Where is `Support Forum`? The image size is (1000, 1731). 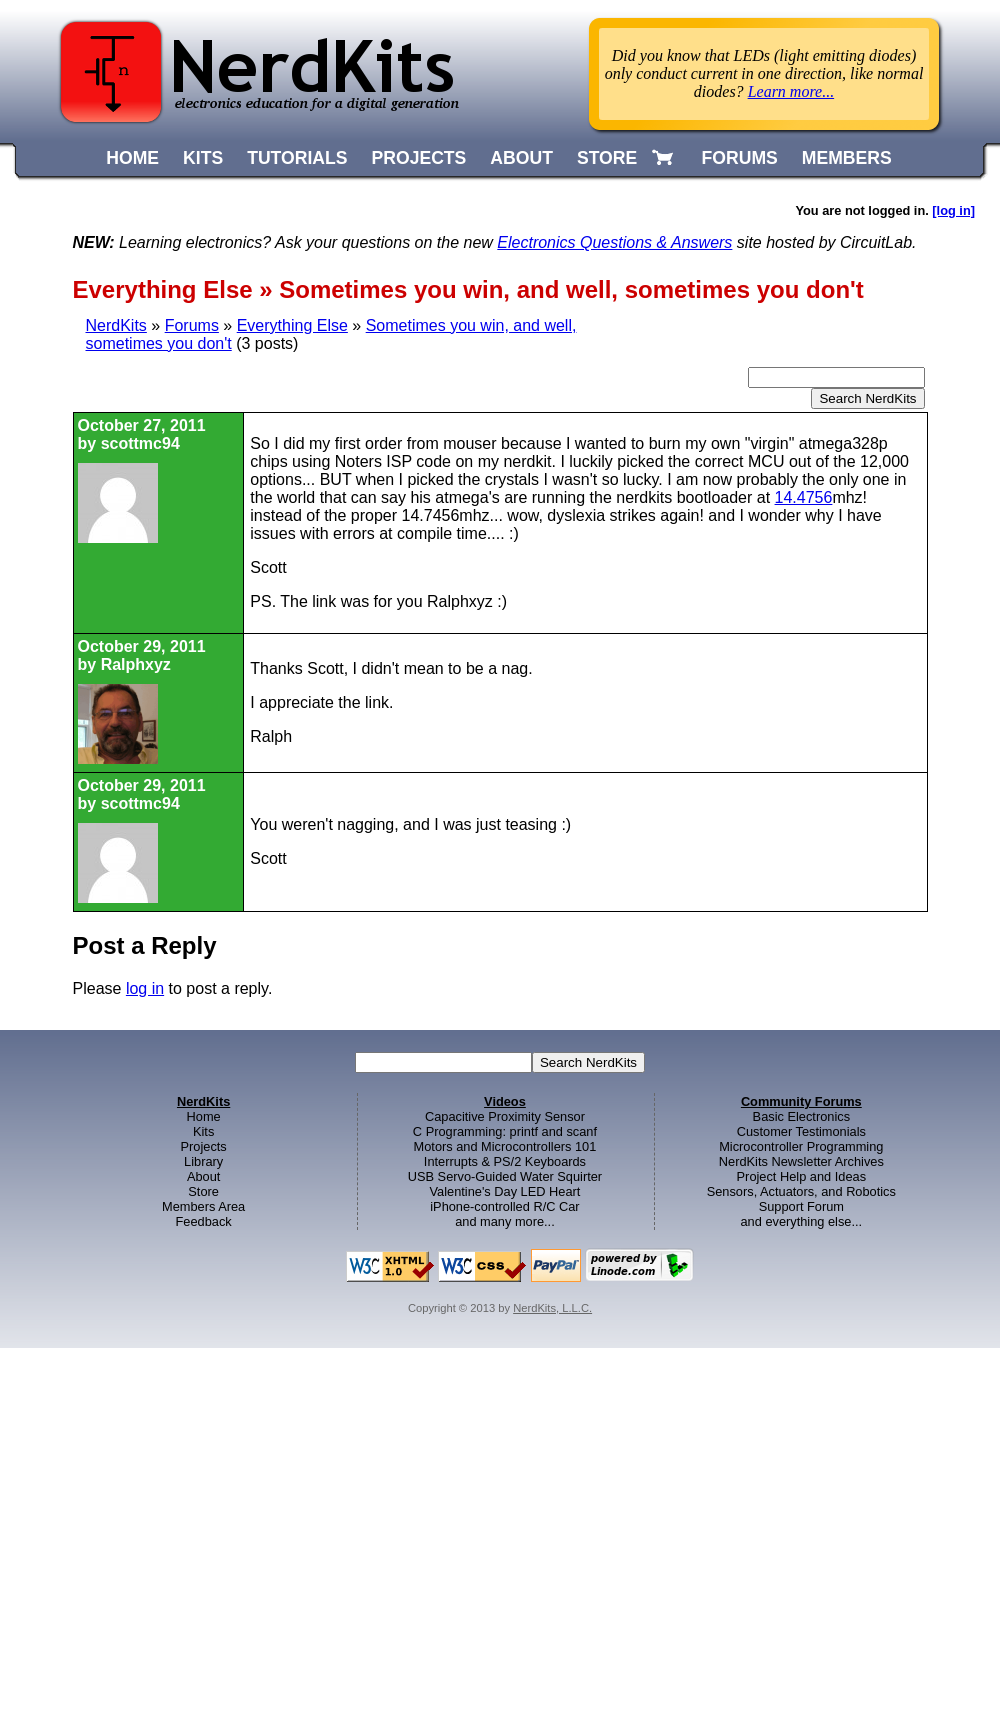
Support Forum is located at coordinates (801, 1206).